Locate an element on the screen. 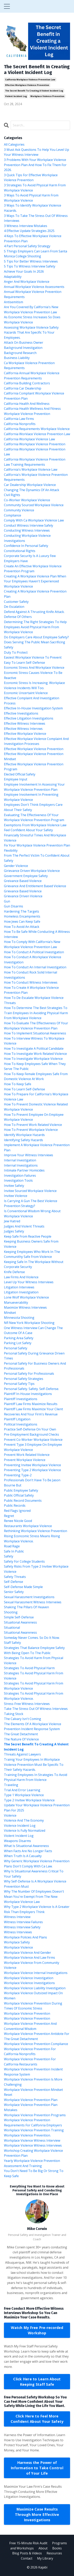 The height and width of the screenshot is (2576, 74). why type 2 workplace violence is a greater risk than employers think is located at coordinates (36, 1909).